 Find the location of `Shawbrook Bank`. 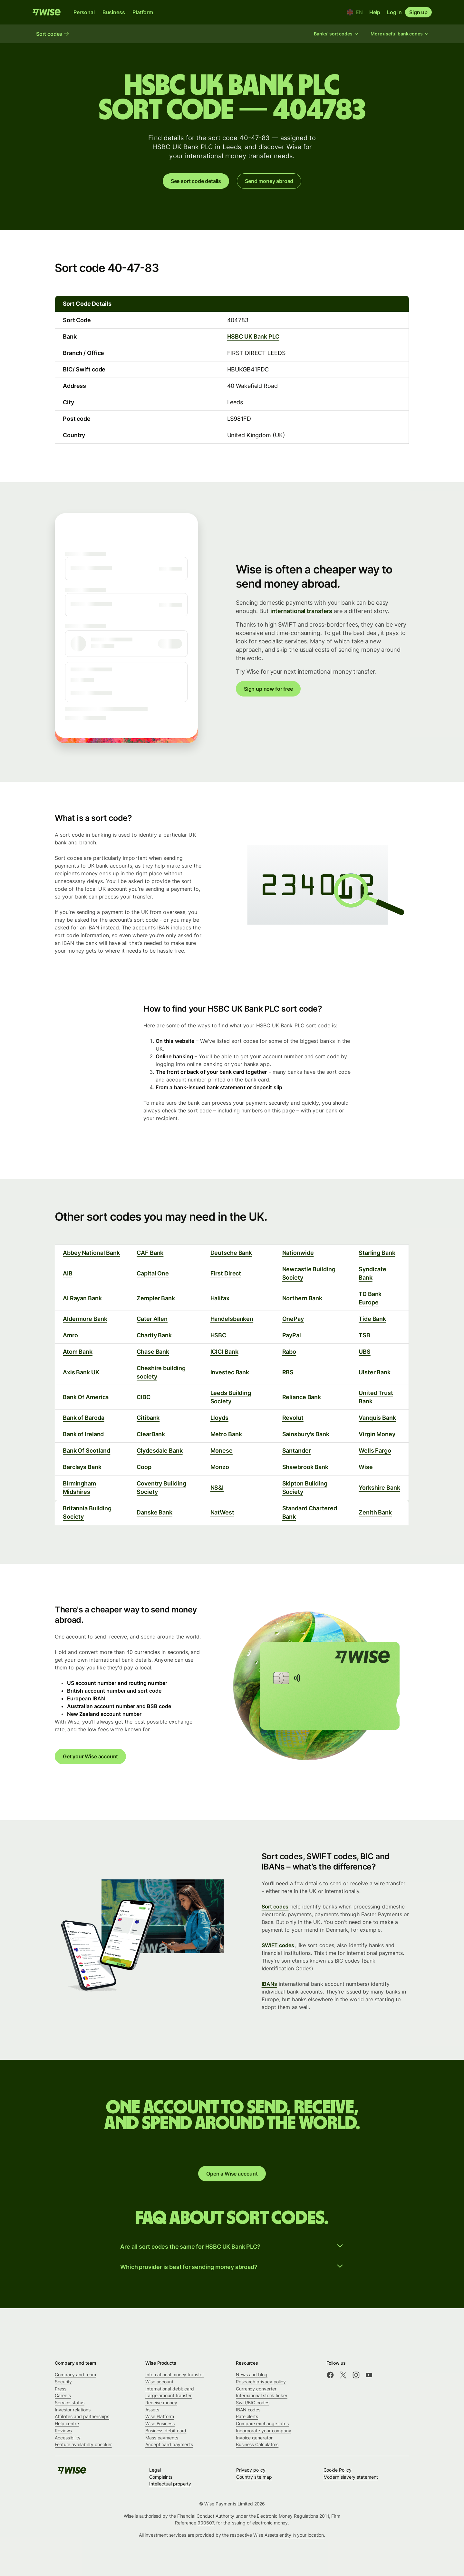

Shawbrook Bank is located at coordinates (305, 1467).